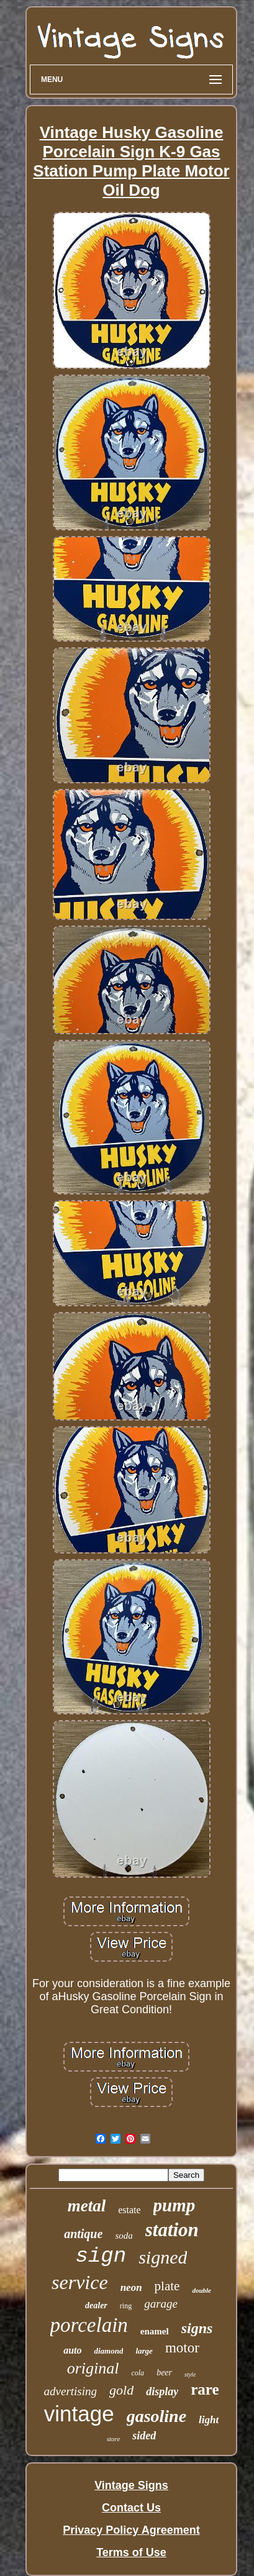  What do you see at coordinates (131, 2287) in the screenshot?
I see `neon` at bounding box center [131, 2287].